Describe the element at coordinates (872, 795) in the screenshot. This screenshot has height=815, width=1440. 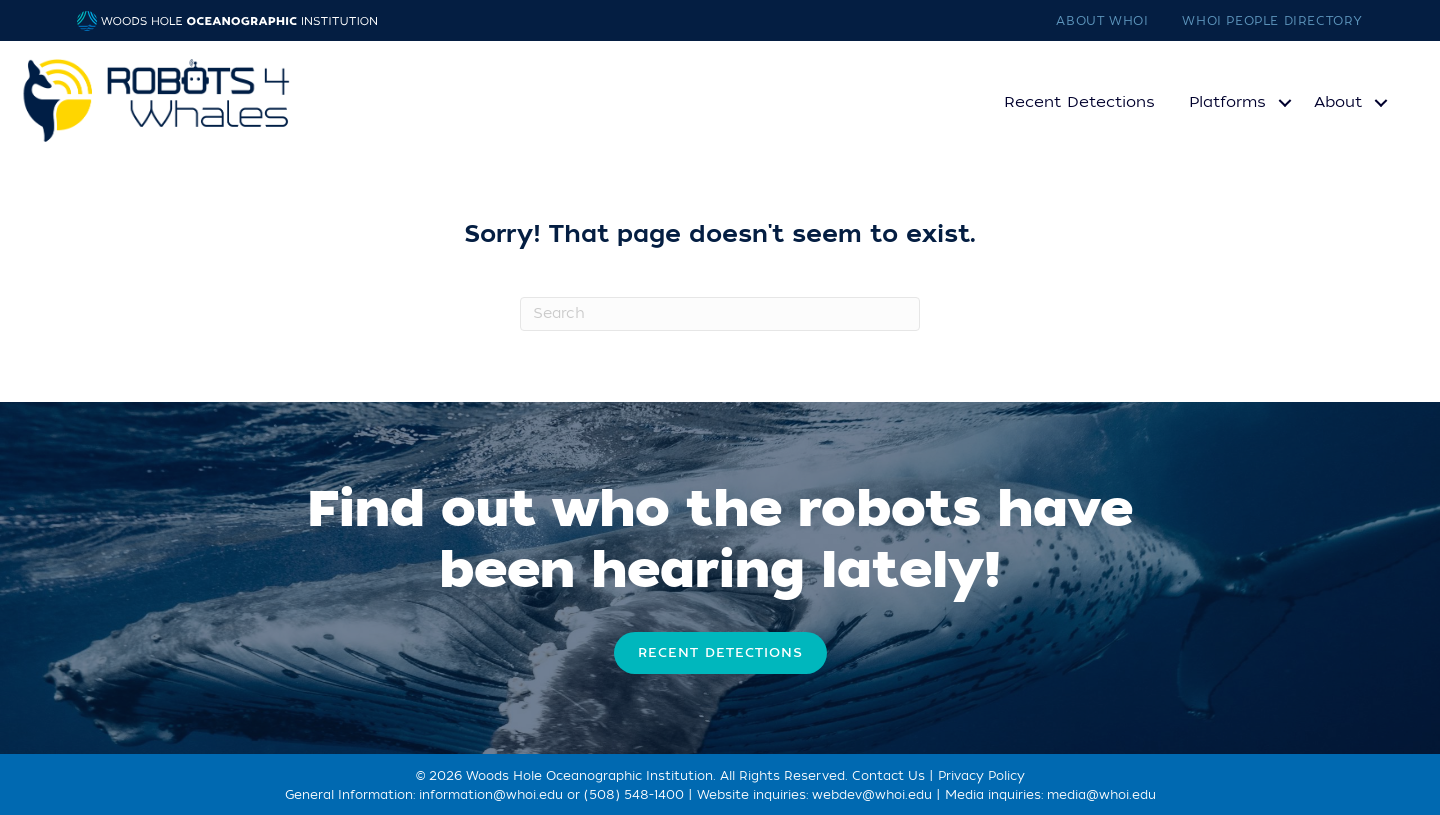
I see `webdev@whoi.edu` at that location.